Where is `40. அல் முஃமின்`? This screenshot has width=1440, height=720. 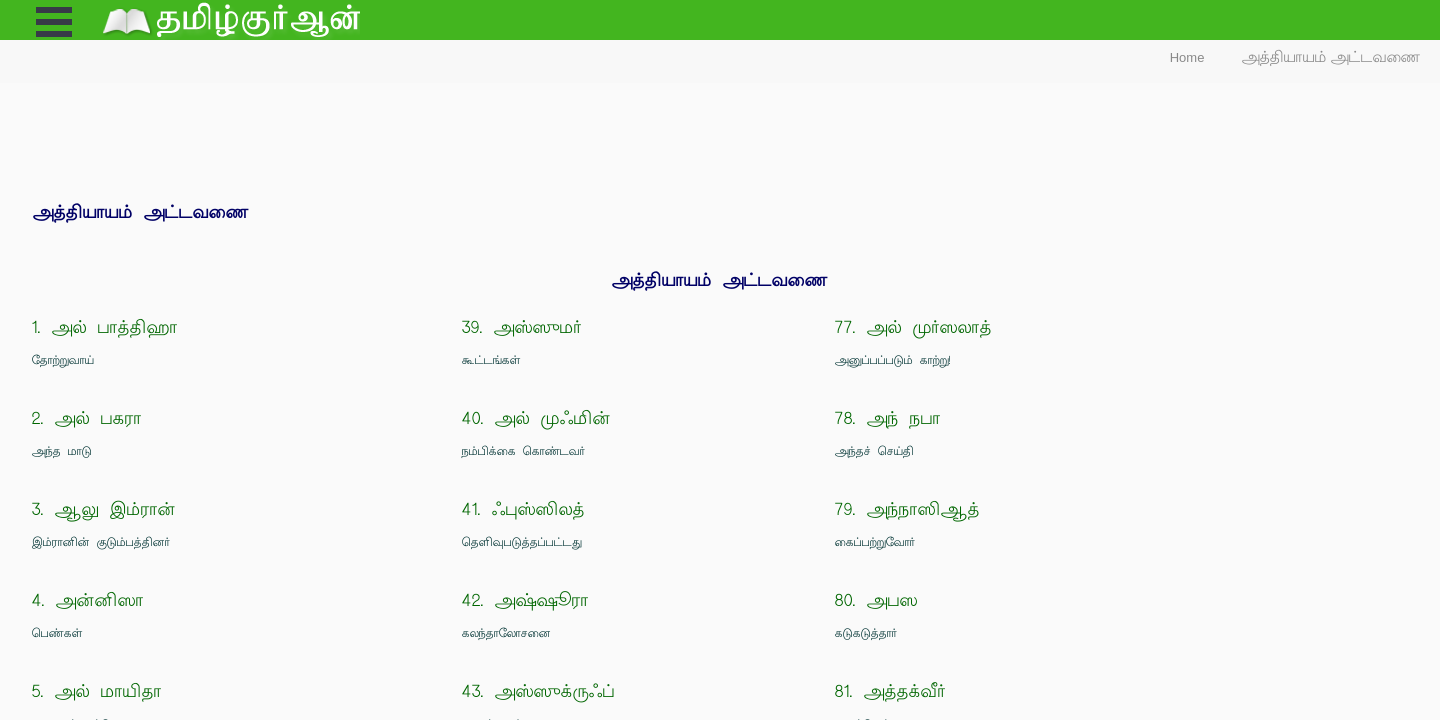 40. அல் முஃமின் is located at coordinates (536, 418).